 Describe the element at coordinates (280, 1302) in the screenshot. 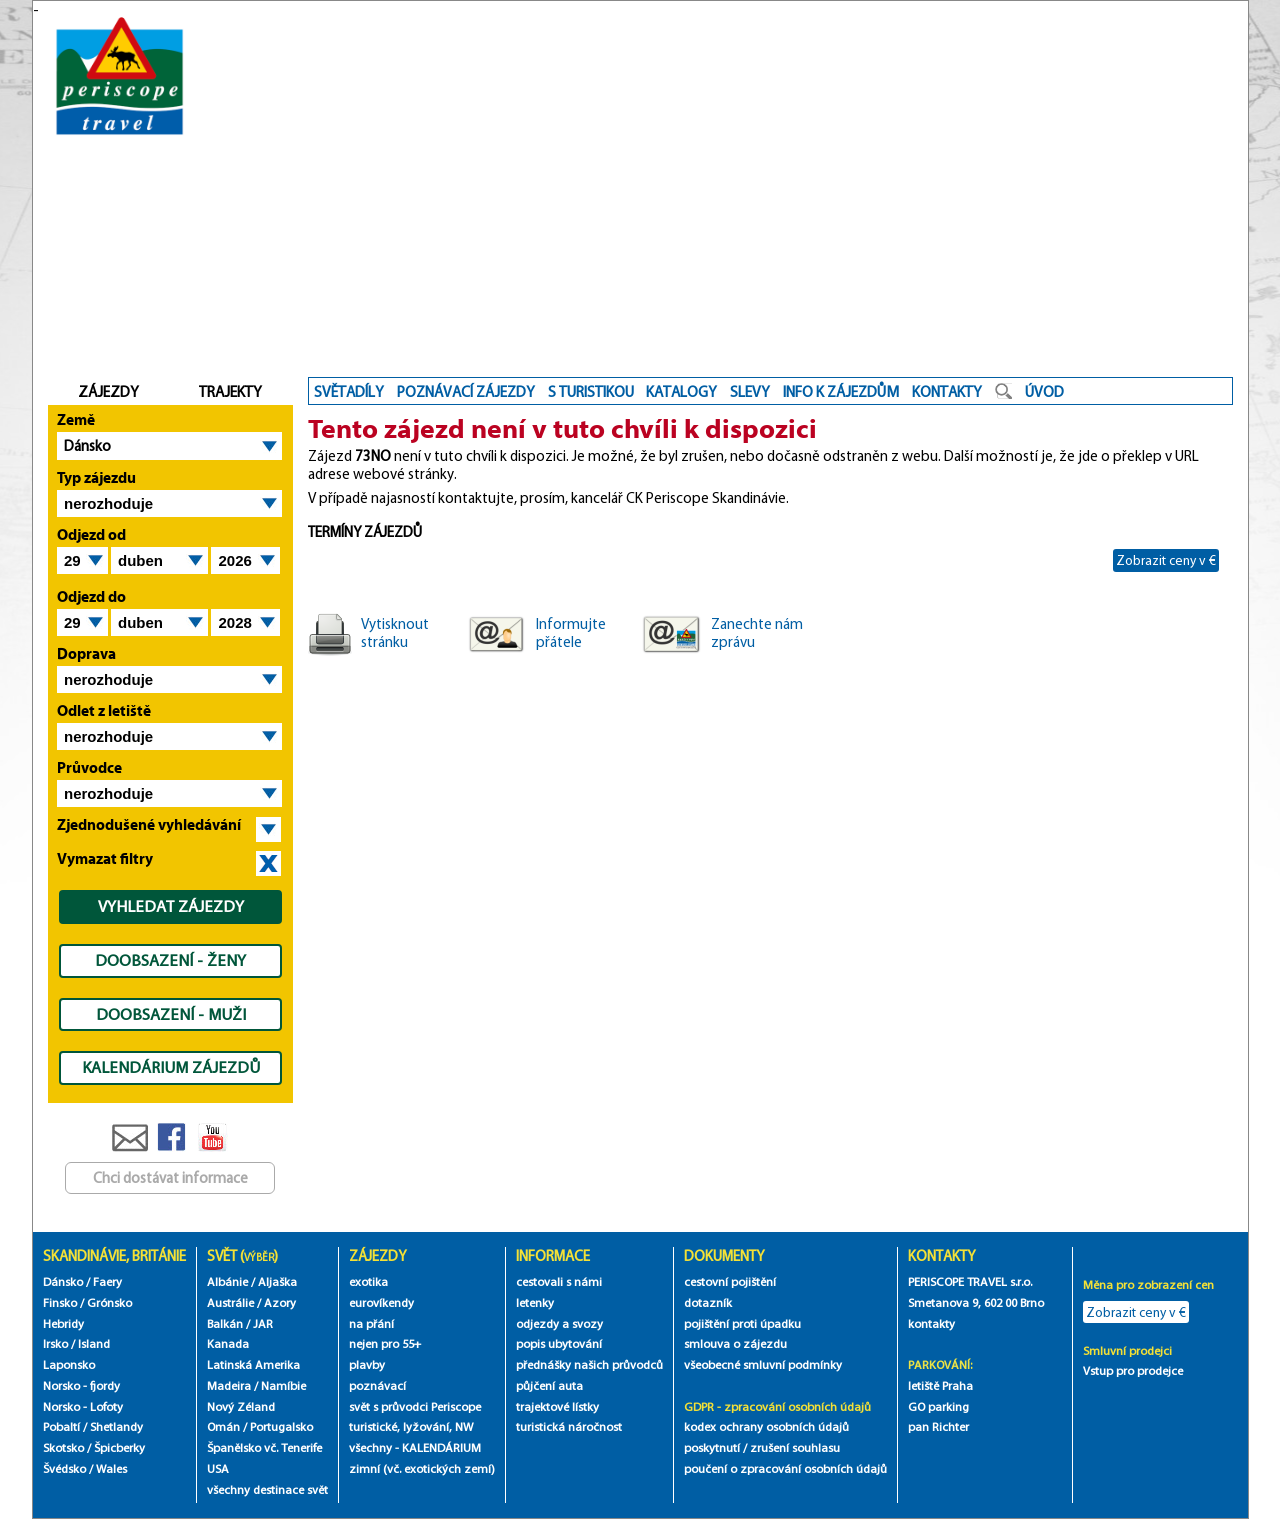

I see `Azory` at that location.